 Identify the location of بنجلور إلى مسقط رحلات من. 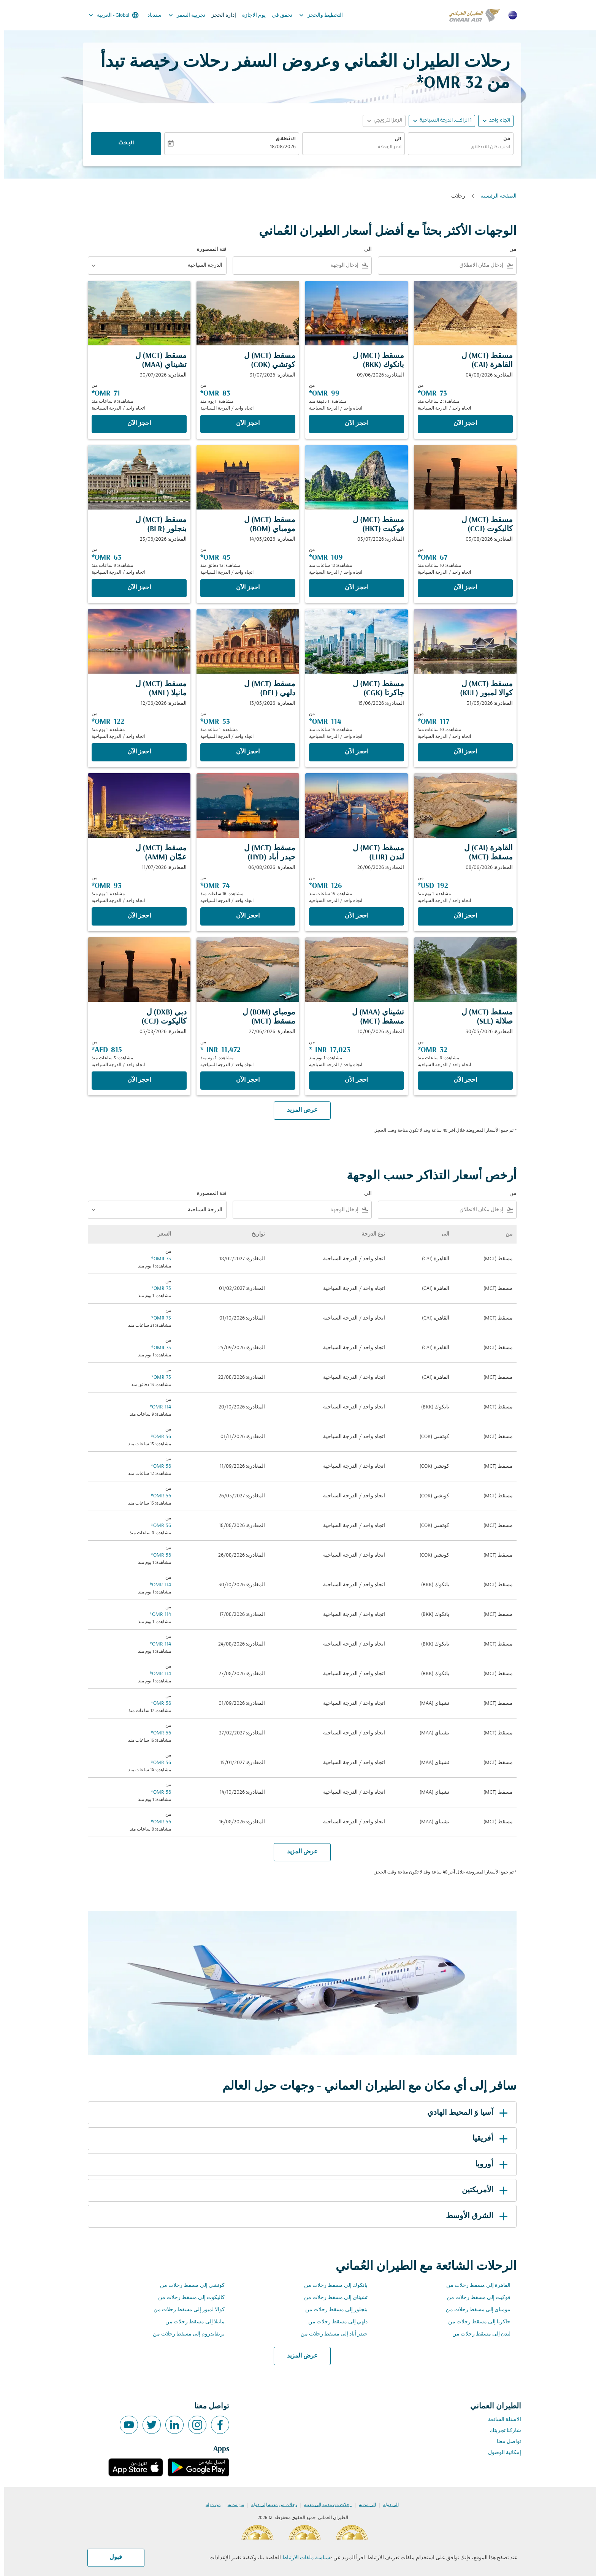
(332, 2310).